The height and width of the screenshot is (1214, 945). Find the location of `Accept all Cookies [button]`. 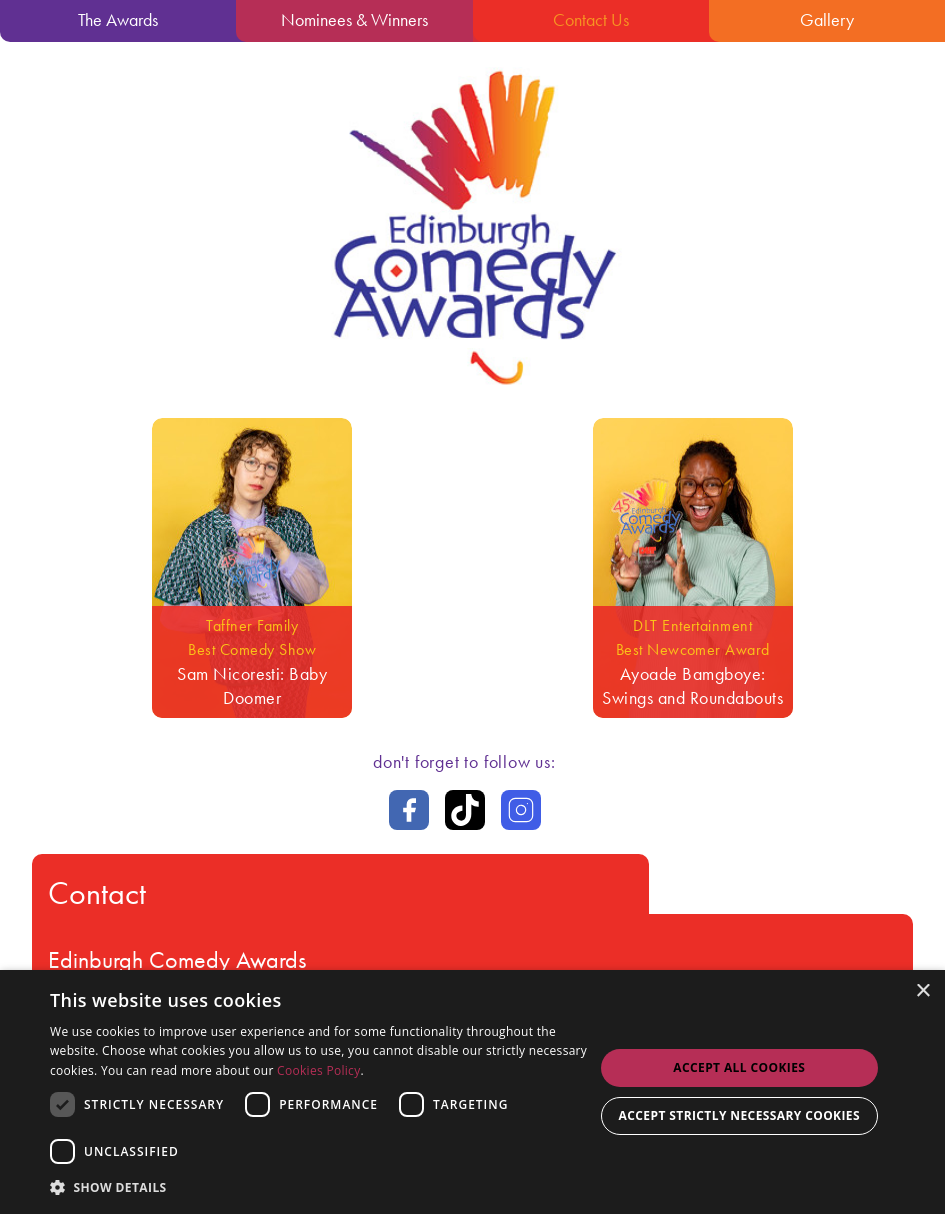

Accept all Cookies [button] is located at coordinates (739, 1067).